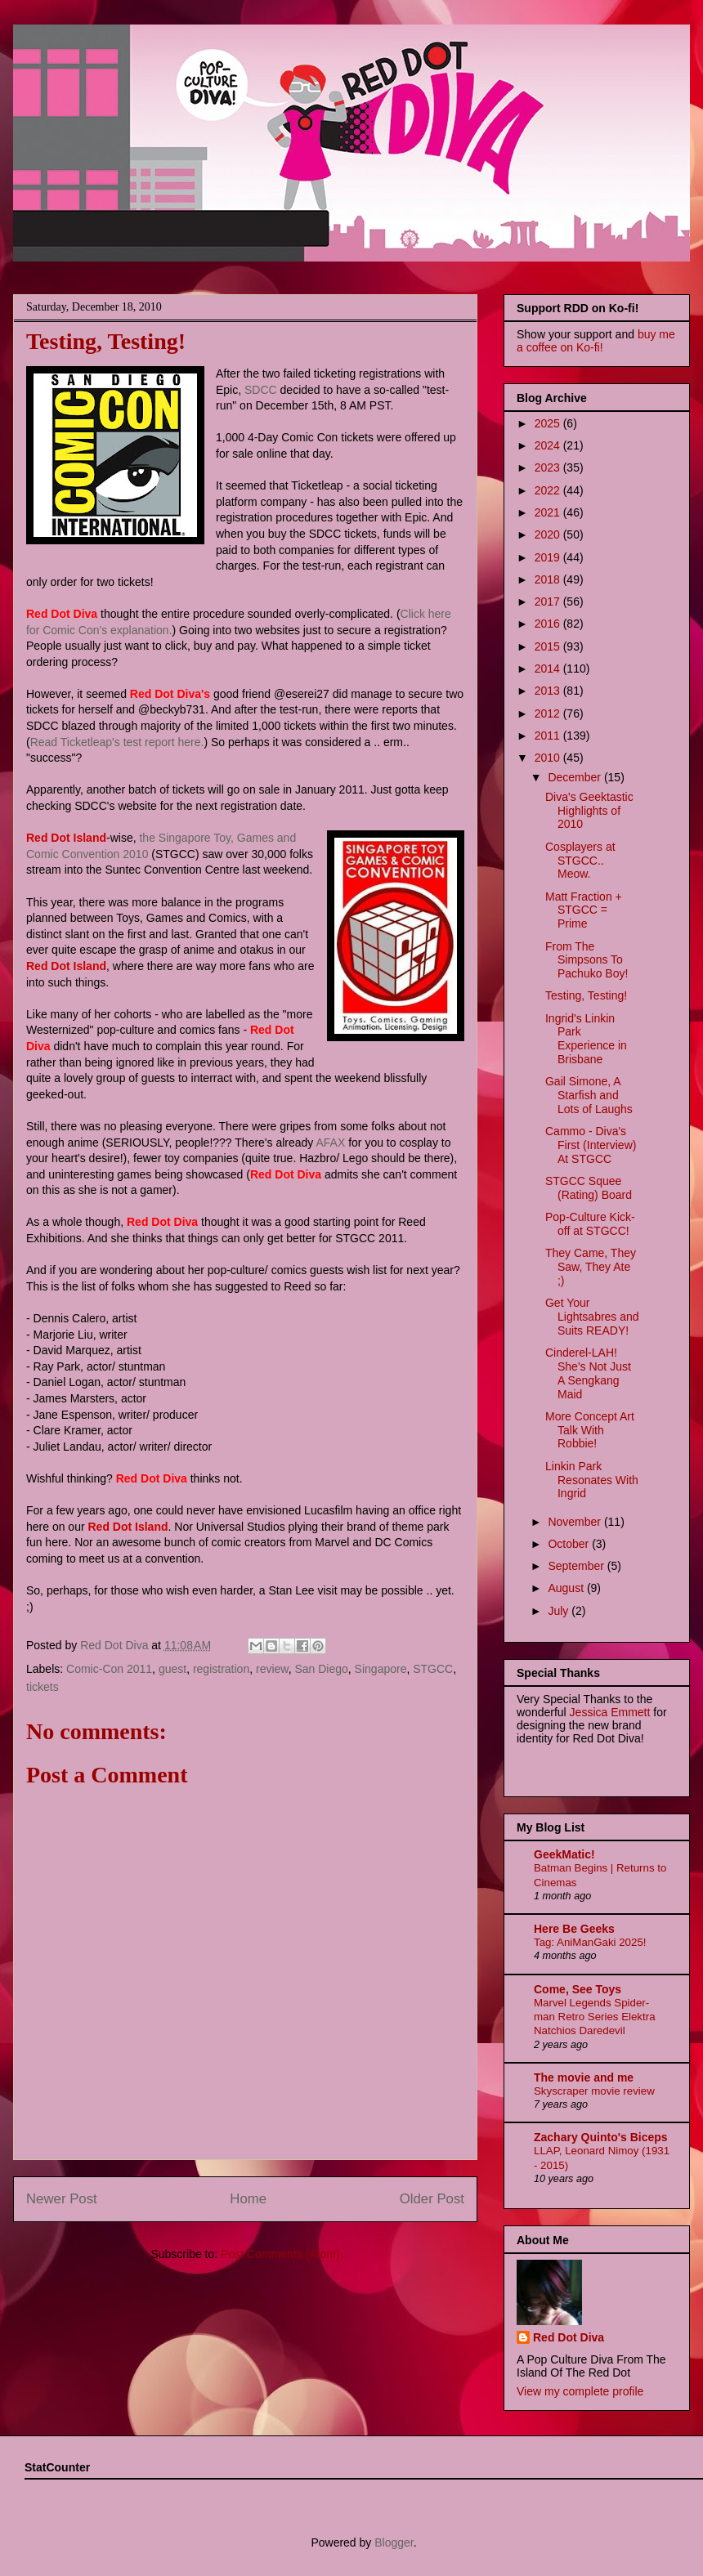 The height and width of the screenshot is (2576, 703). I want to click on Here Be Geeks, so click(574, 1928).